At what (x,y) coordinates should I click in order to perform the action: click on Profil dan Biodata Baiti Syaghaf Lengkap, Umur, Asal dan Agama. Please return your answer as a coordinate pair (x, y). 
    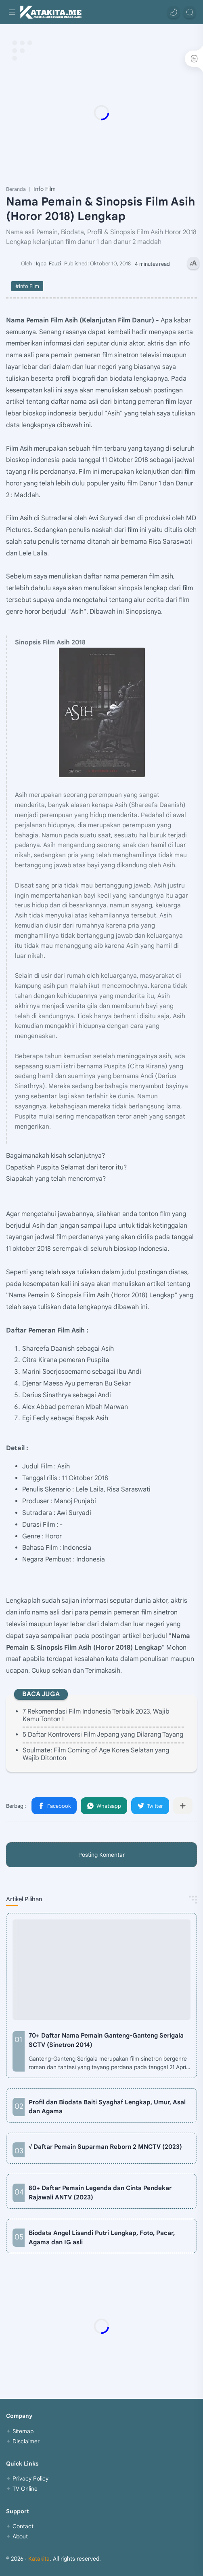
    Looking at the image, I should click on (107, 2106).